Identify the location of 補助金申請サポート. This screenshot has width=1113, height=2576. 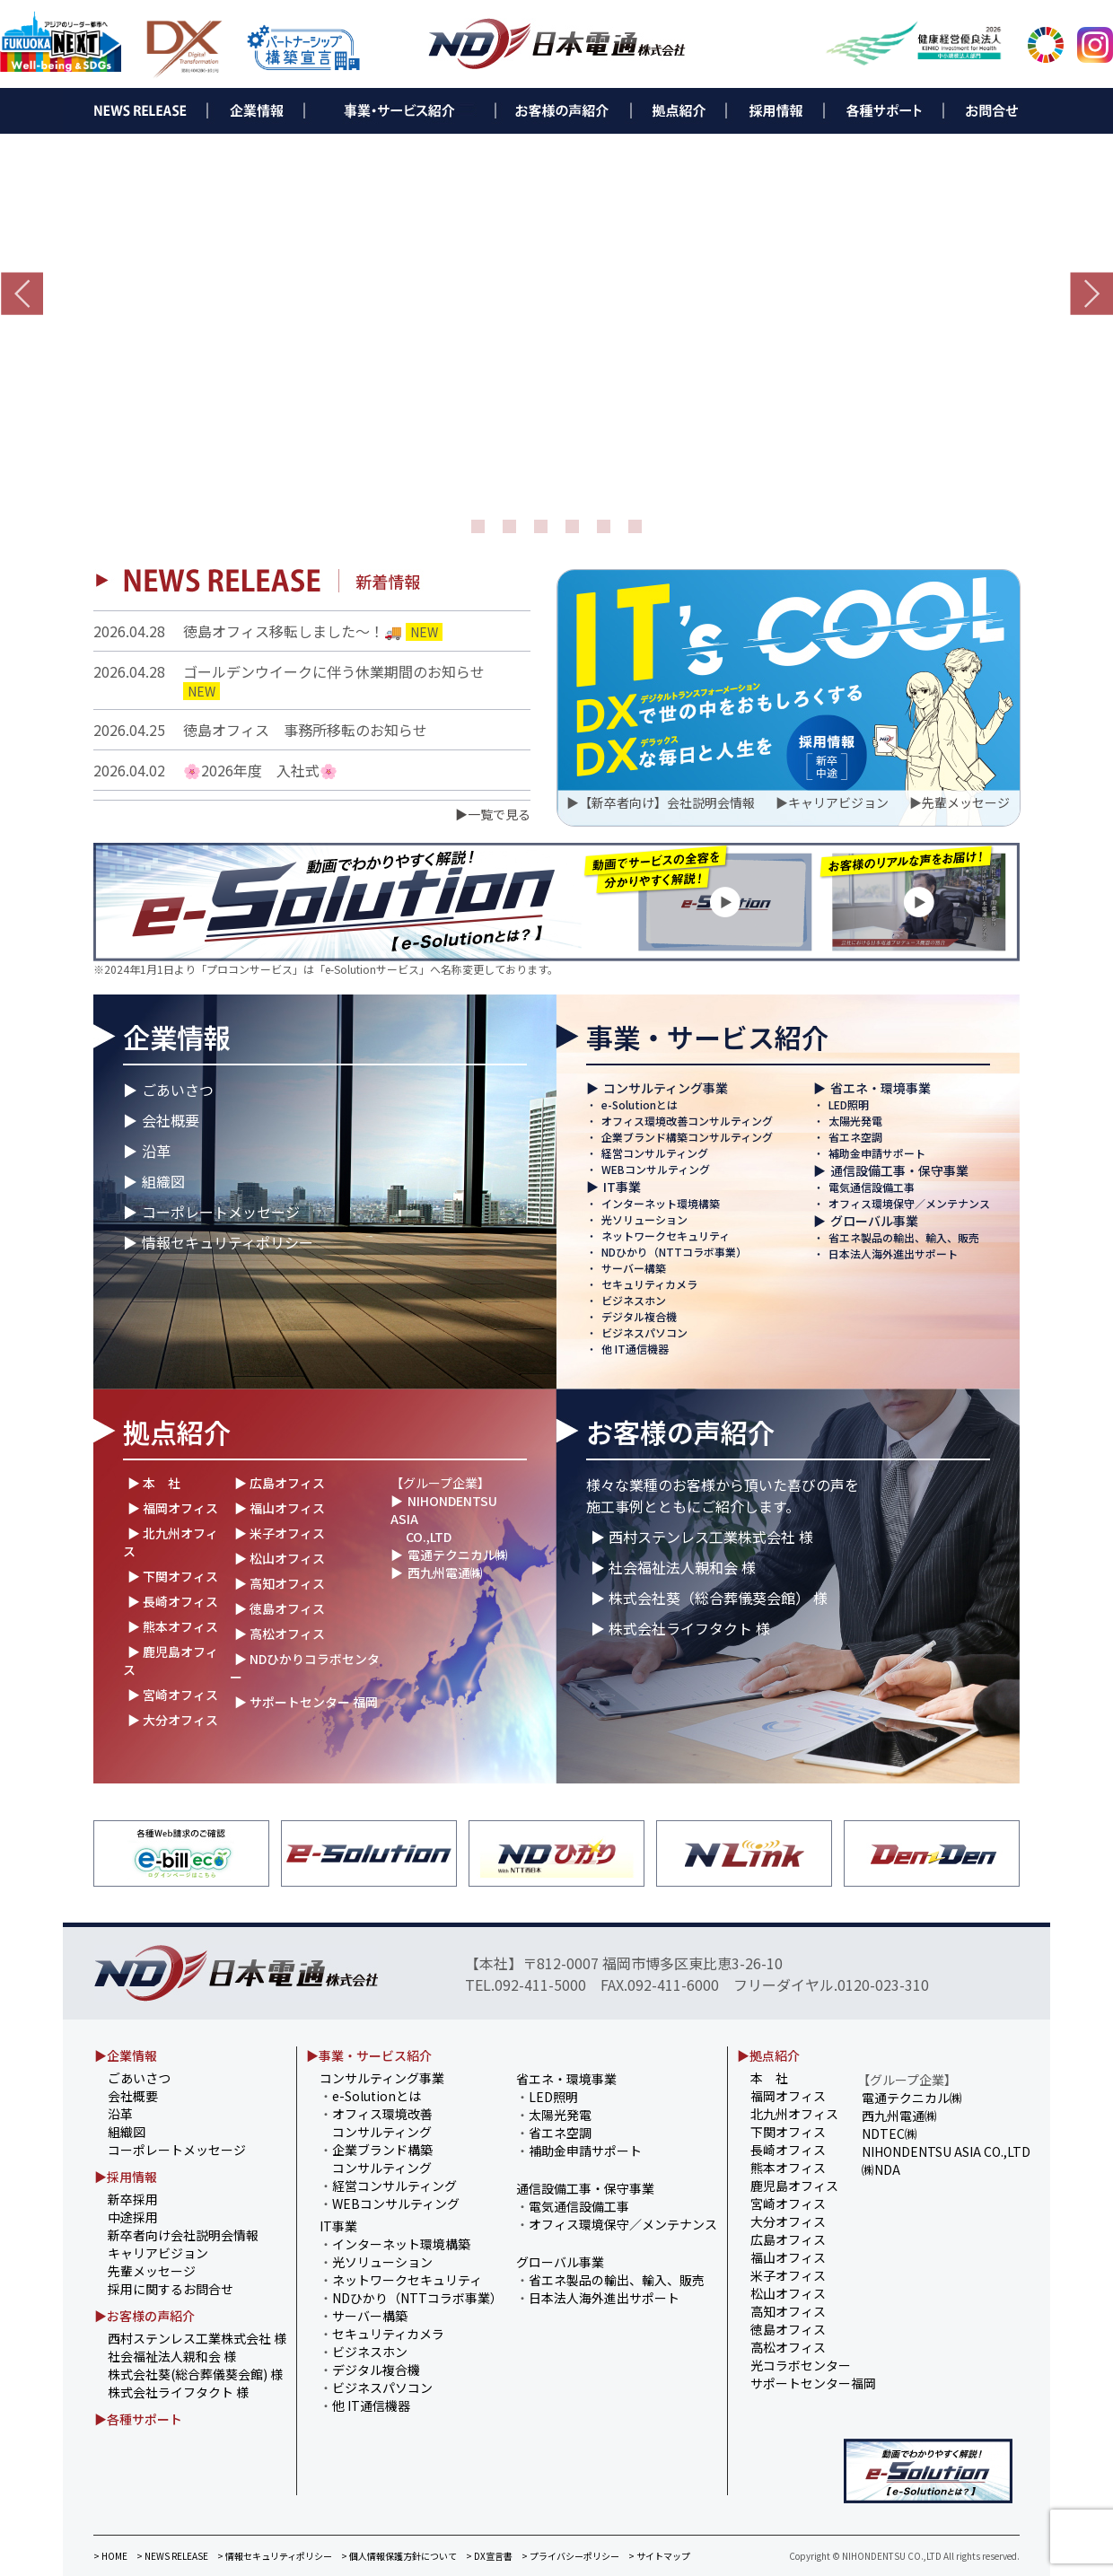
(876, 1153).